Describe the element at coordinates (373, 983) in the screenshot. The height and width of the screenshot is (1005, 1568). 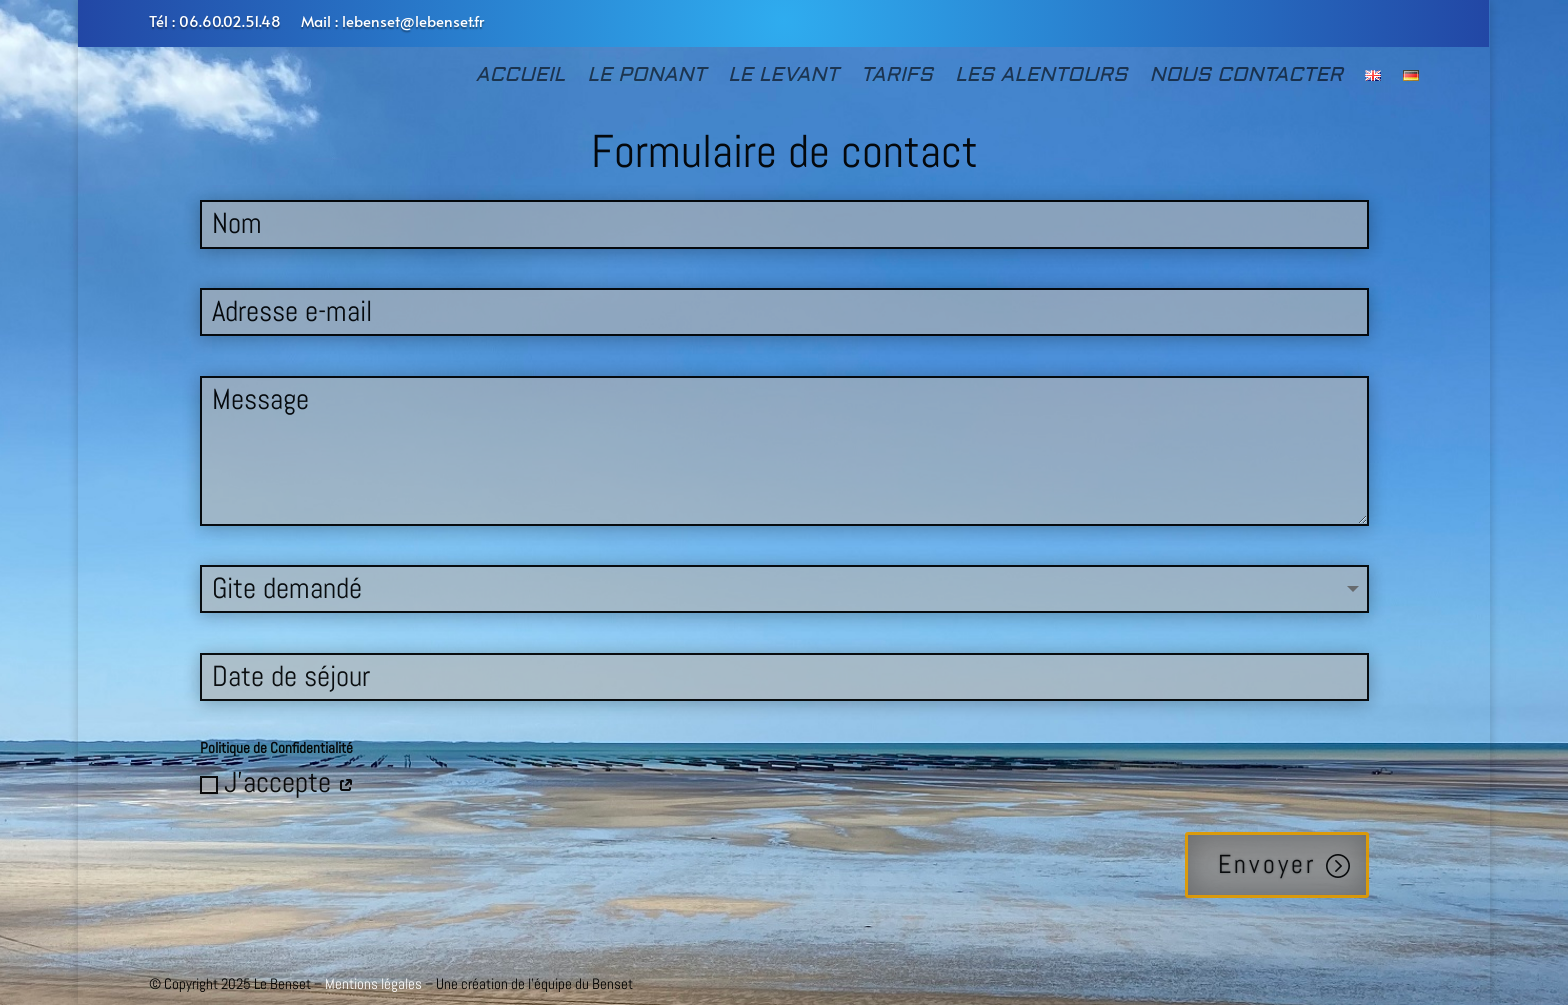
I see `Mentions légales` at that location.